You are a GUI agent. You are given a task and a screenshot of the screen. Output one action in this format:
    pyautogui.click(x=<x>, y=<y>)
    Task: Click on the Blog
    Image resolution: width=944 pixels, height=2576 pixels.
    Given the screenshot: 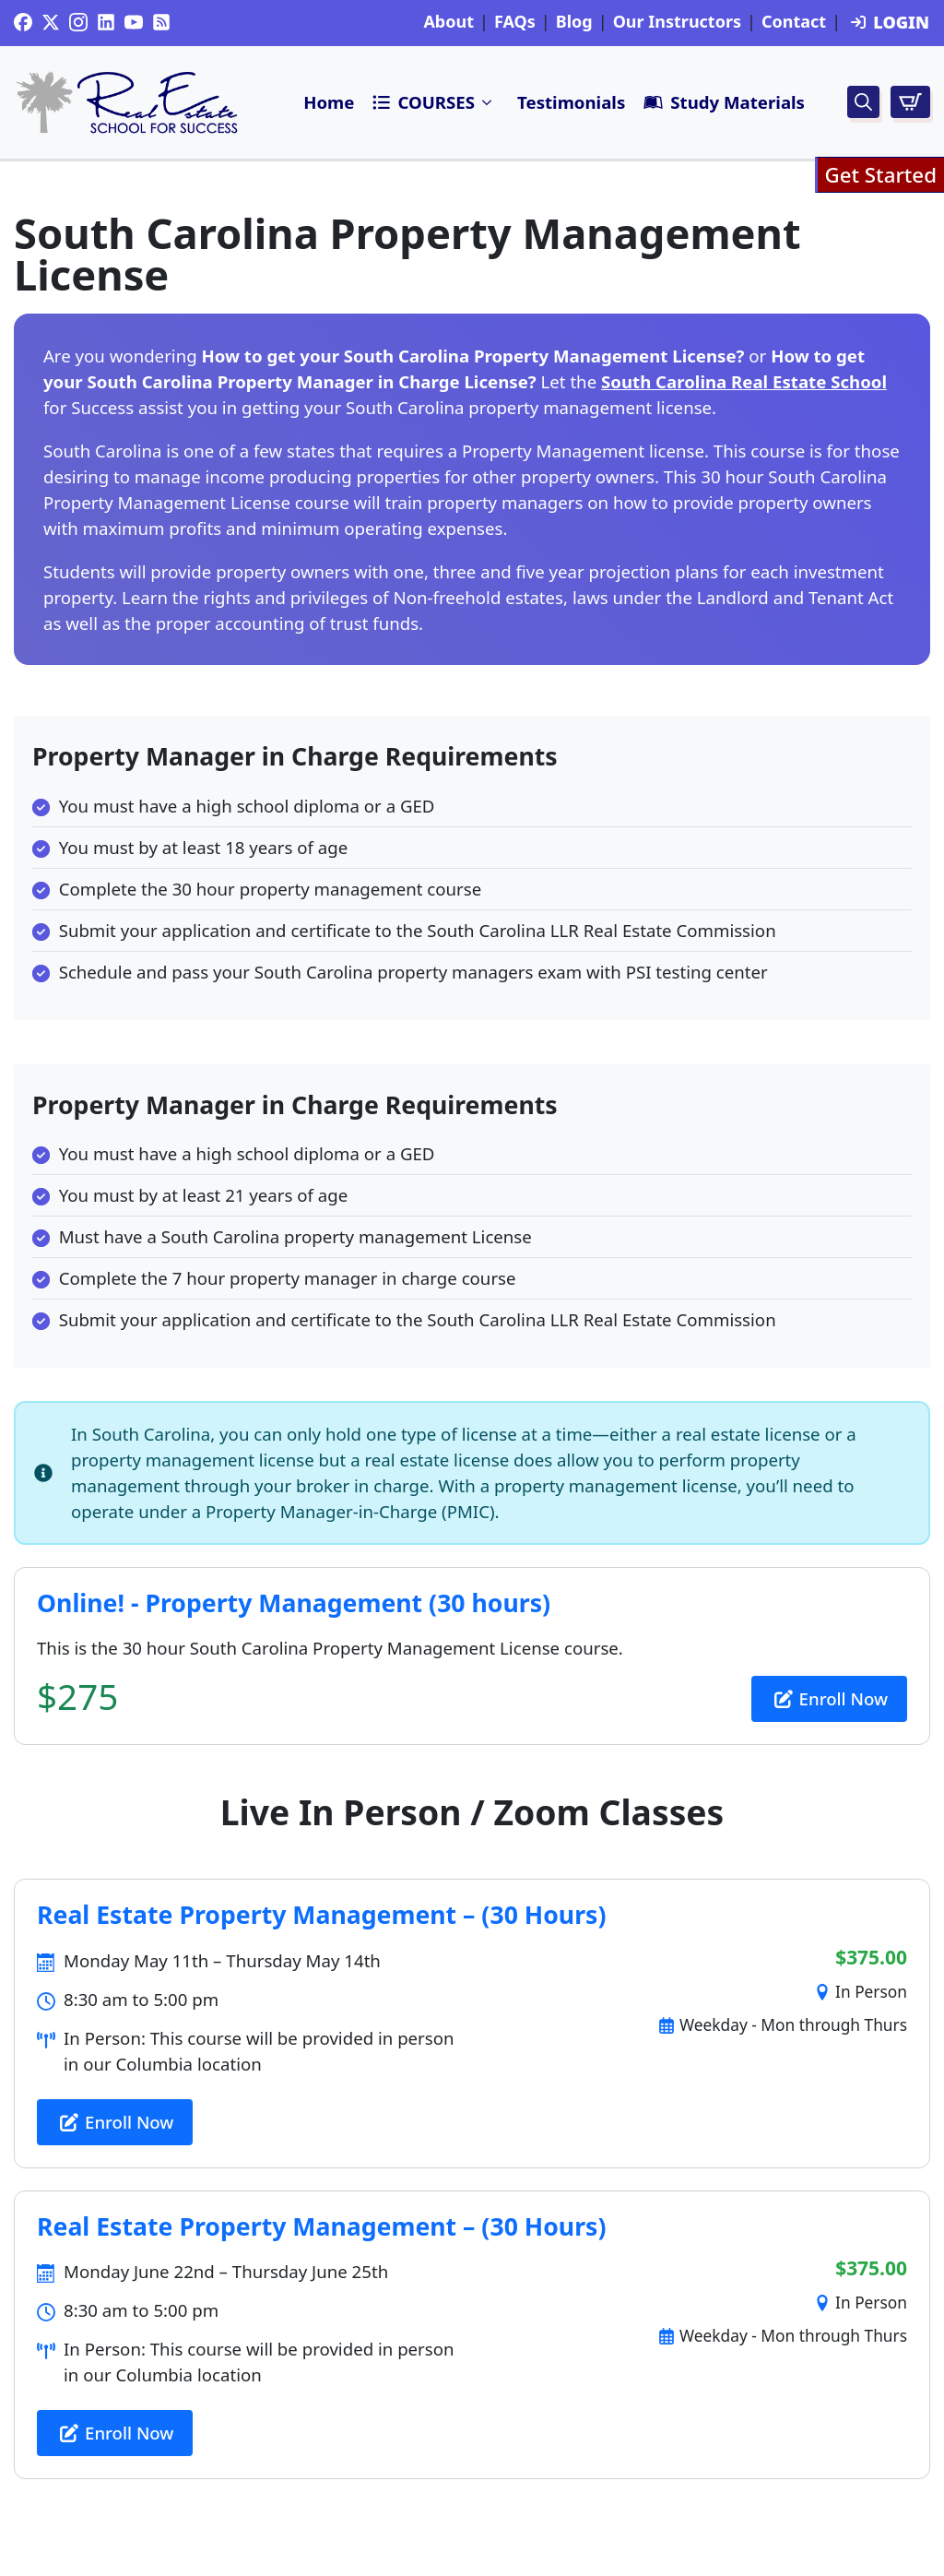 What is the action you would take?
    pyautogui.click(x=574, y=22)
    